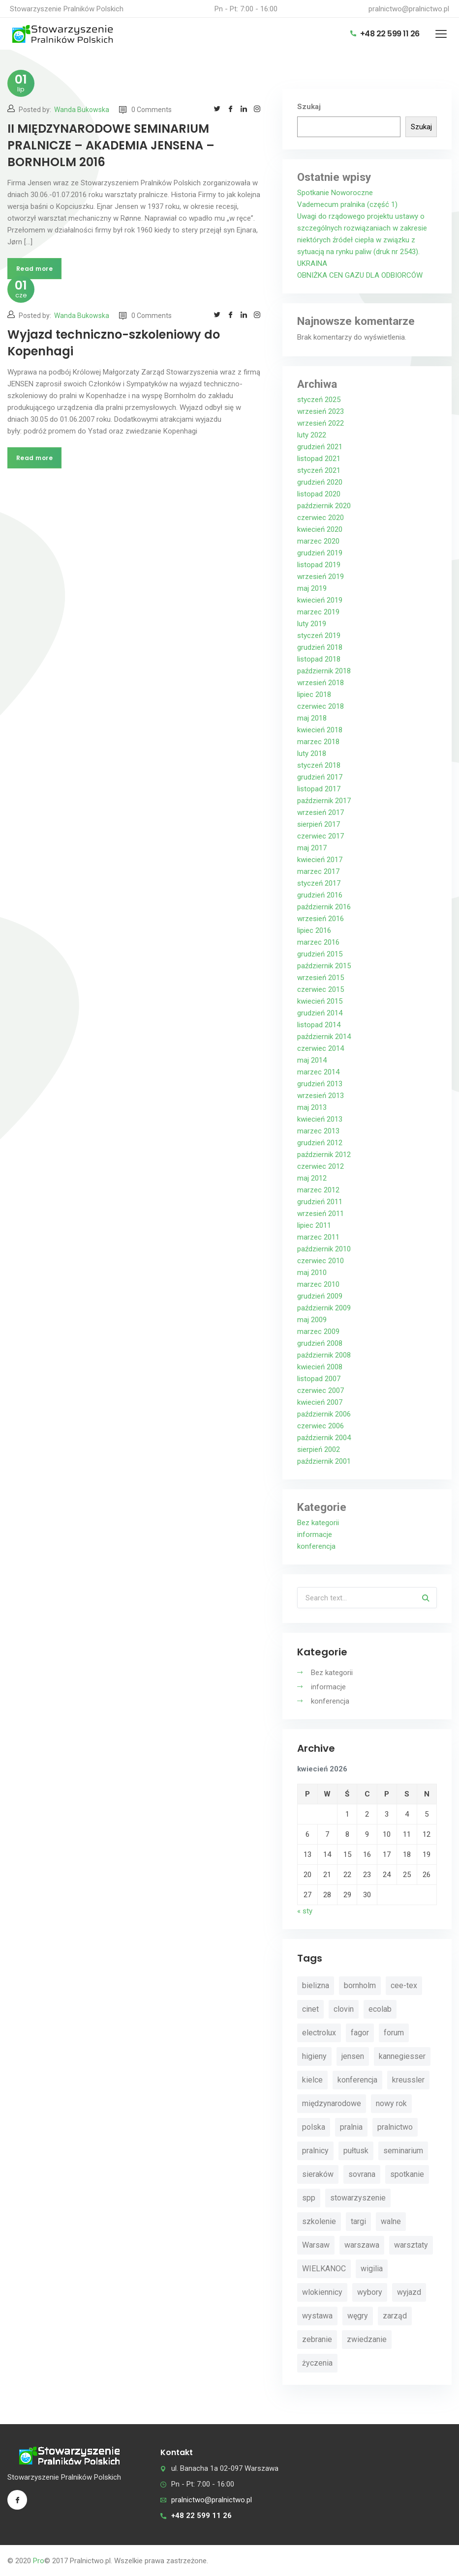  I want to click on styczeń 2018, so click(318, 765).